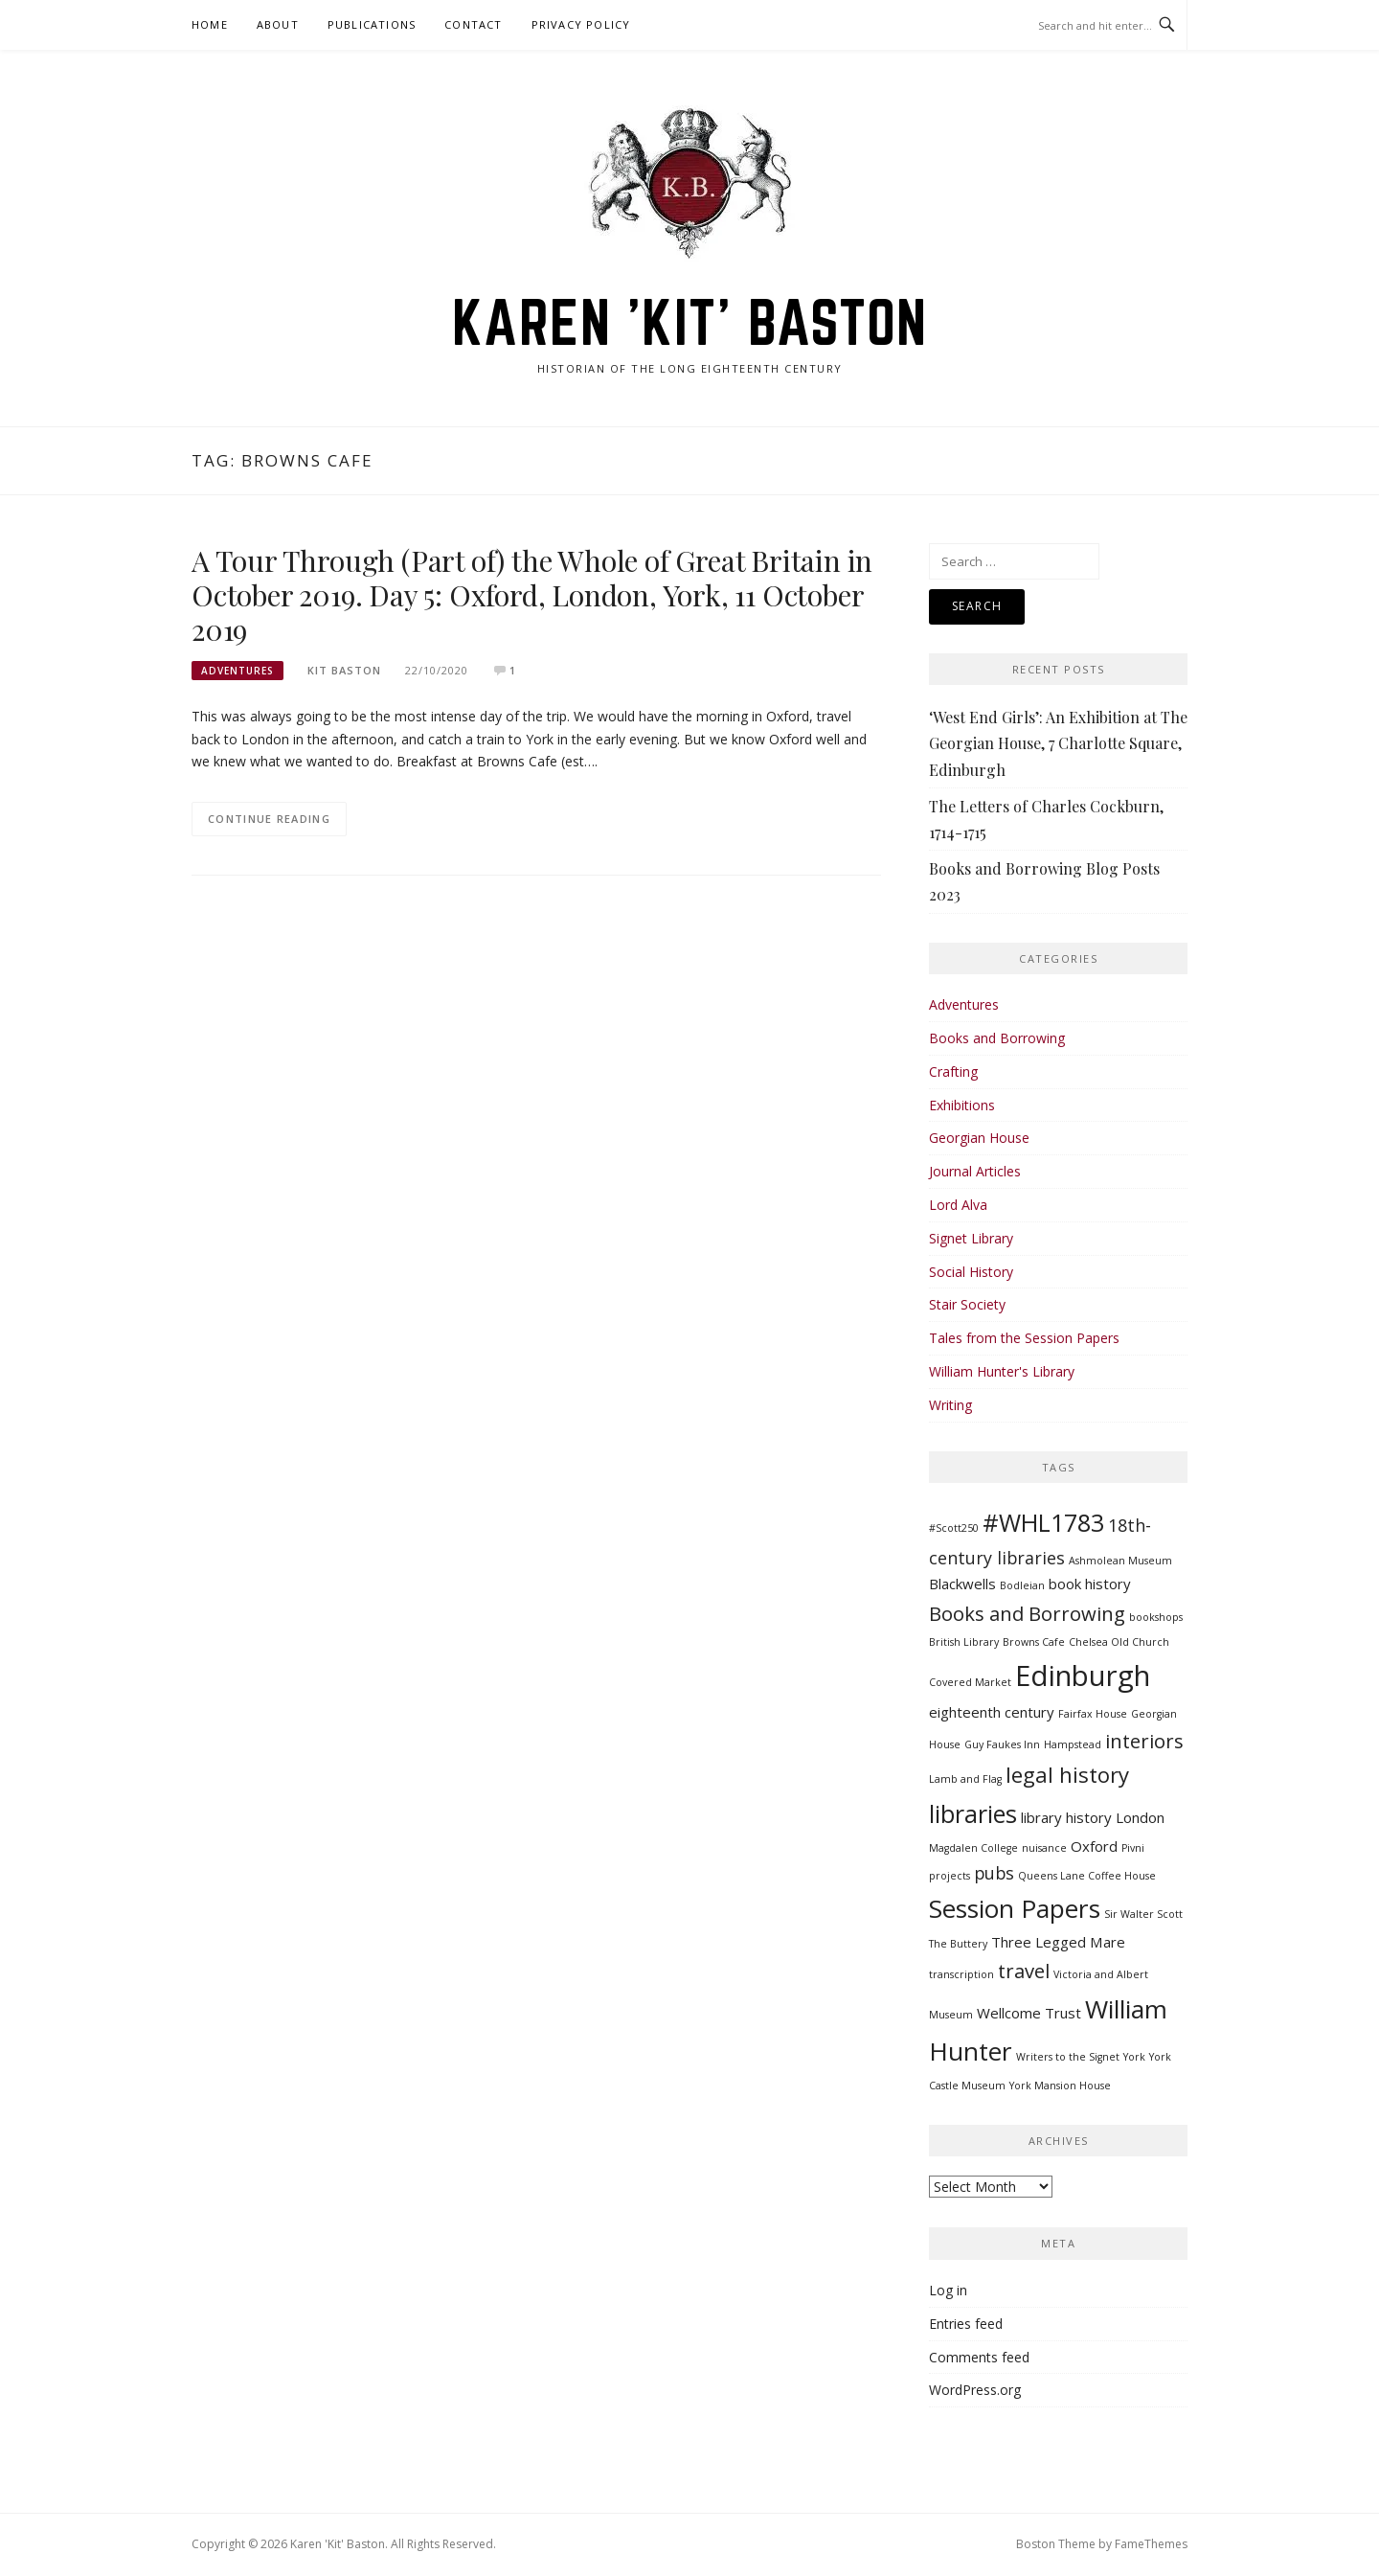 This screenshot has width=1379, height=2576. I want to click on London [London (2 items)], so click(1140, 1817).